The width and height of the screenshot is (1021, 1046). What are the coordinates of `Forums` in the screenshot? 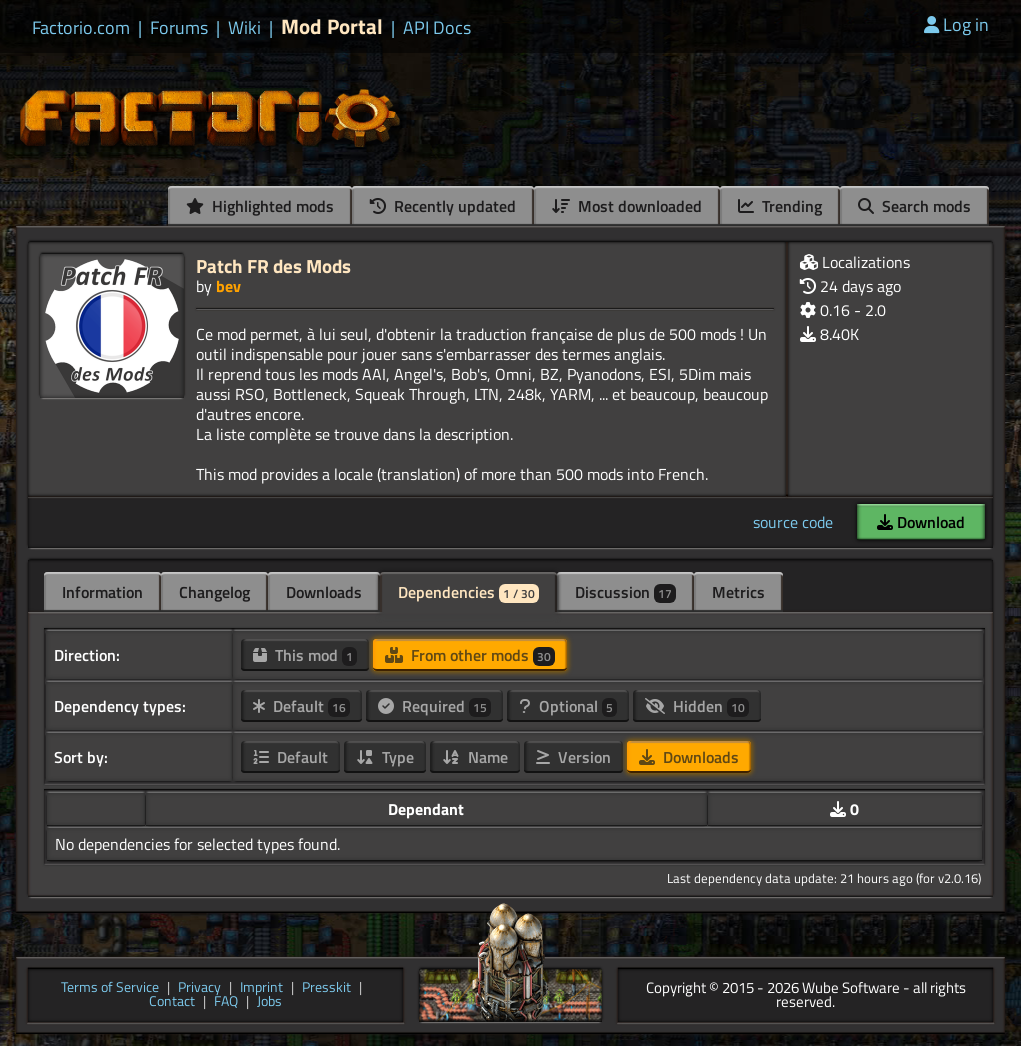 It's located at (179, 28).